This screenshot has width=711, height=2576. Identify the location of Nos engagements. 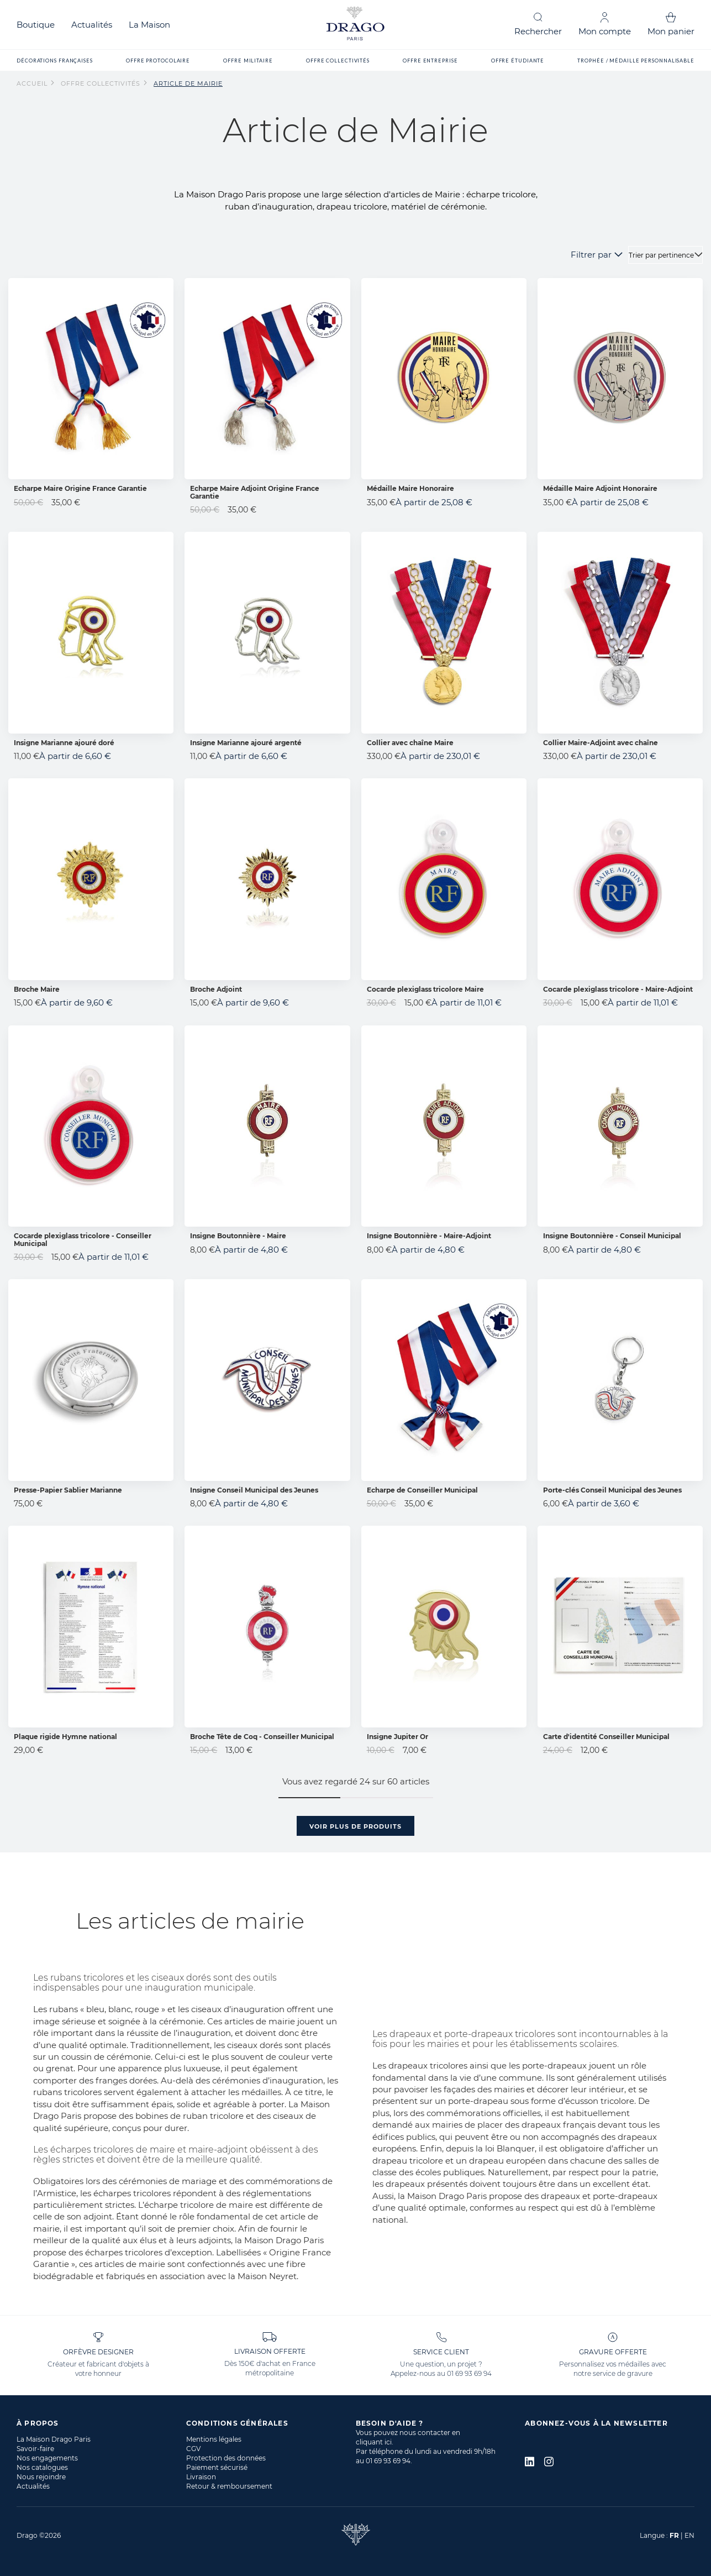
(47, 2458).